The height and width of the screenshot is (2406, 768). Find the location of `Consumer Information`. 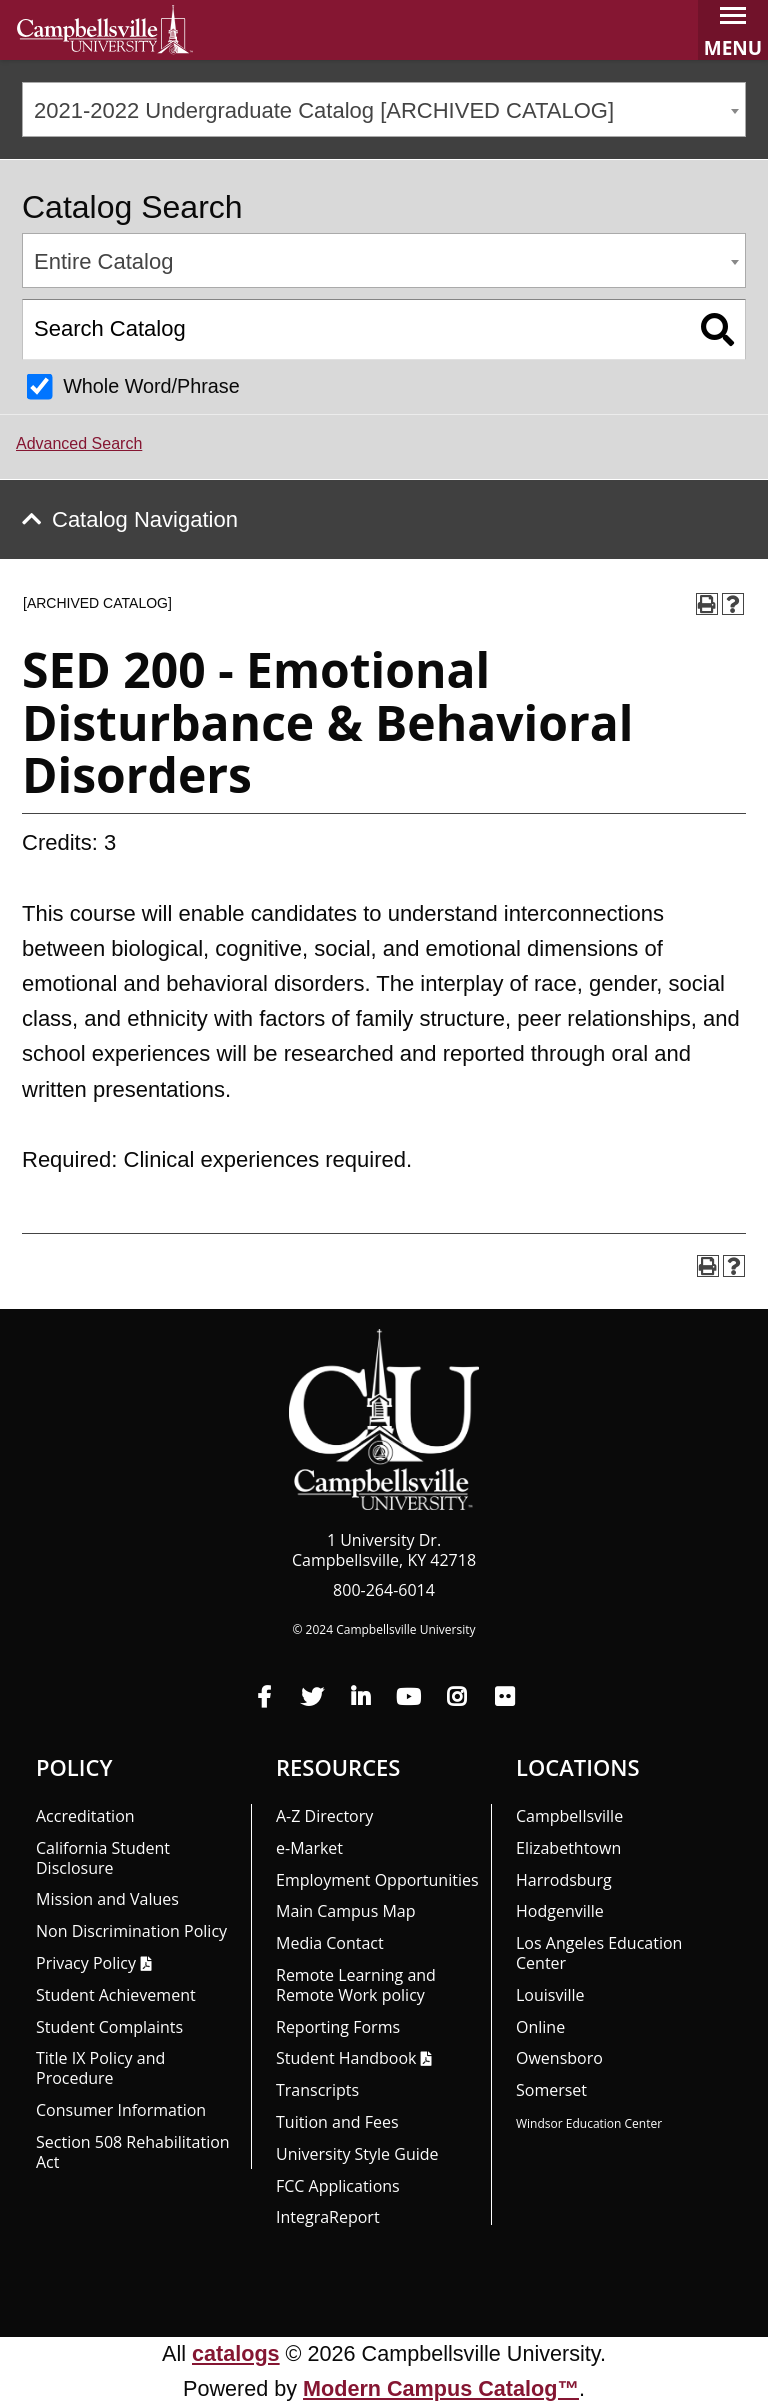

Consumer Information is located at coordinates (121, 2110).